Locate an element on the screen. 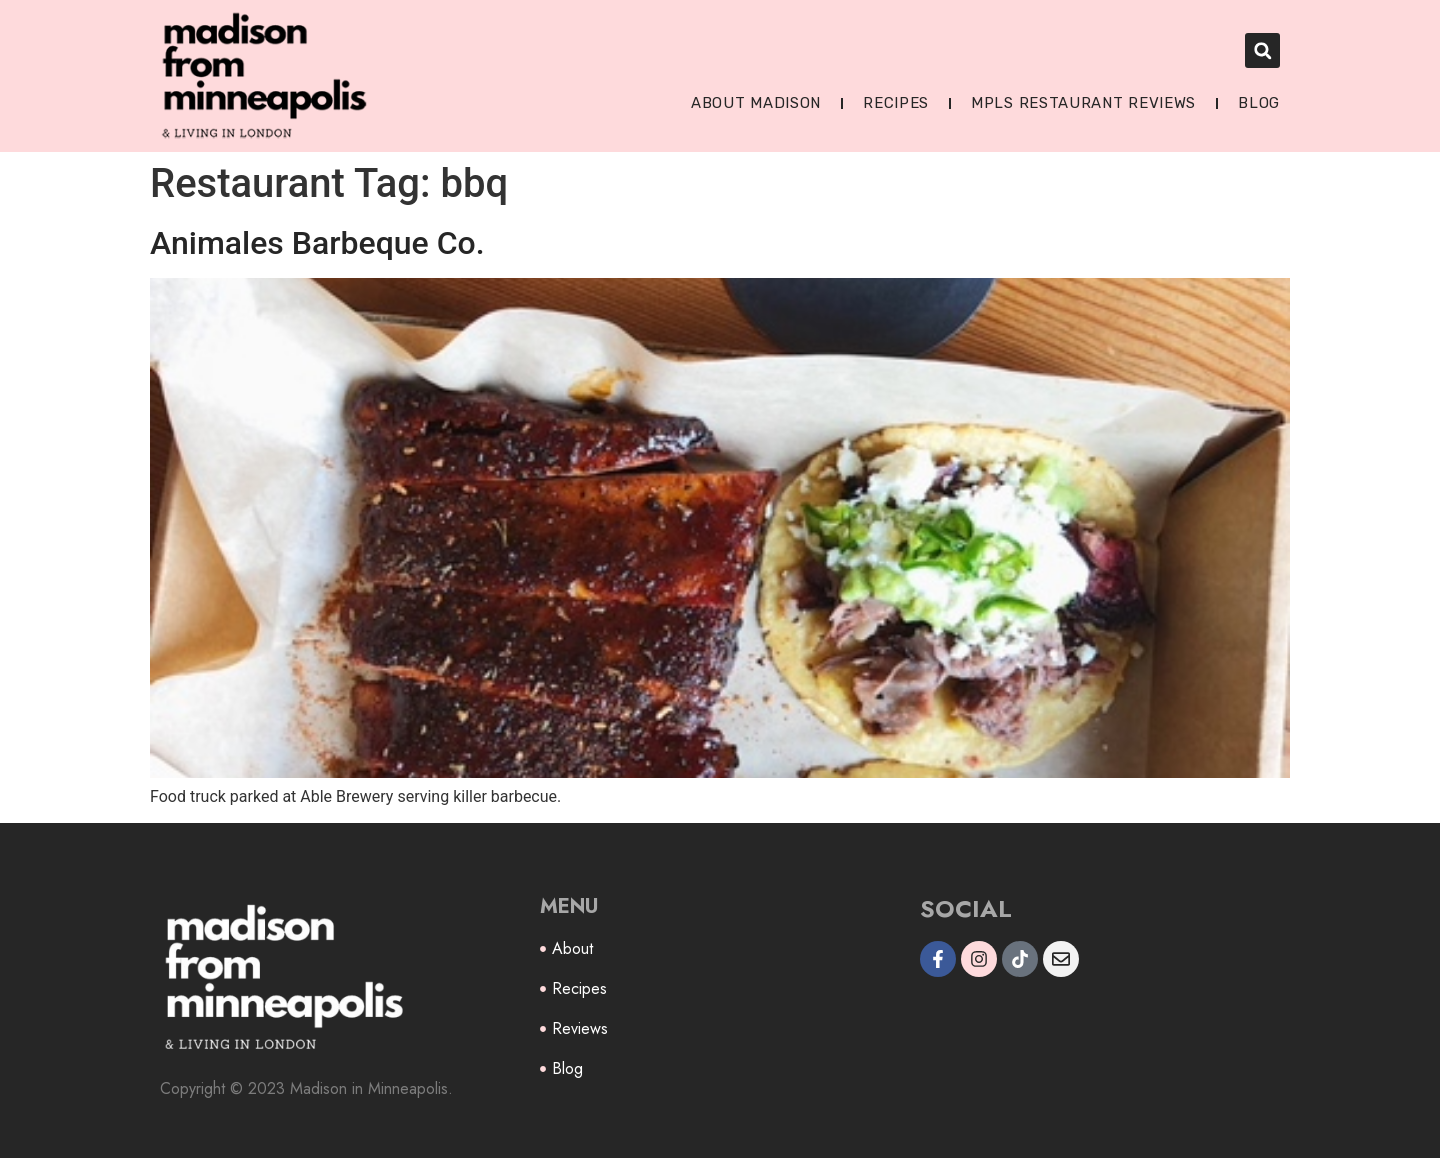 This screenshot has height=1158, width=1440. Blog is located at coordinates (1259, 103).